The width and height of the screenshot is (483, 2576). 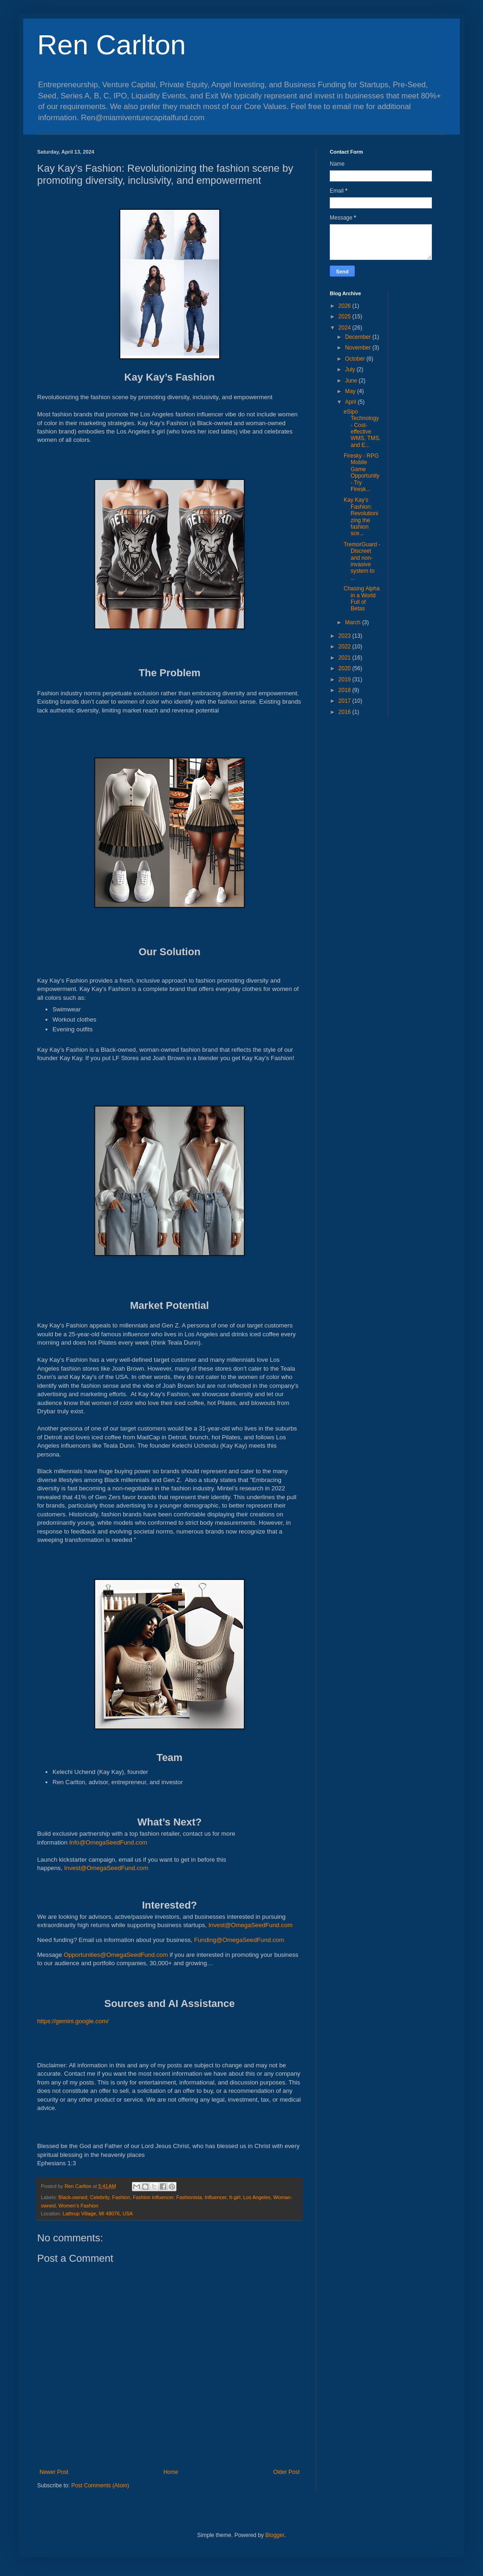 What do you see at coordinates (235, 2197) in the screenshot?
I see `It-girl` at bounding box center [235, 2197].